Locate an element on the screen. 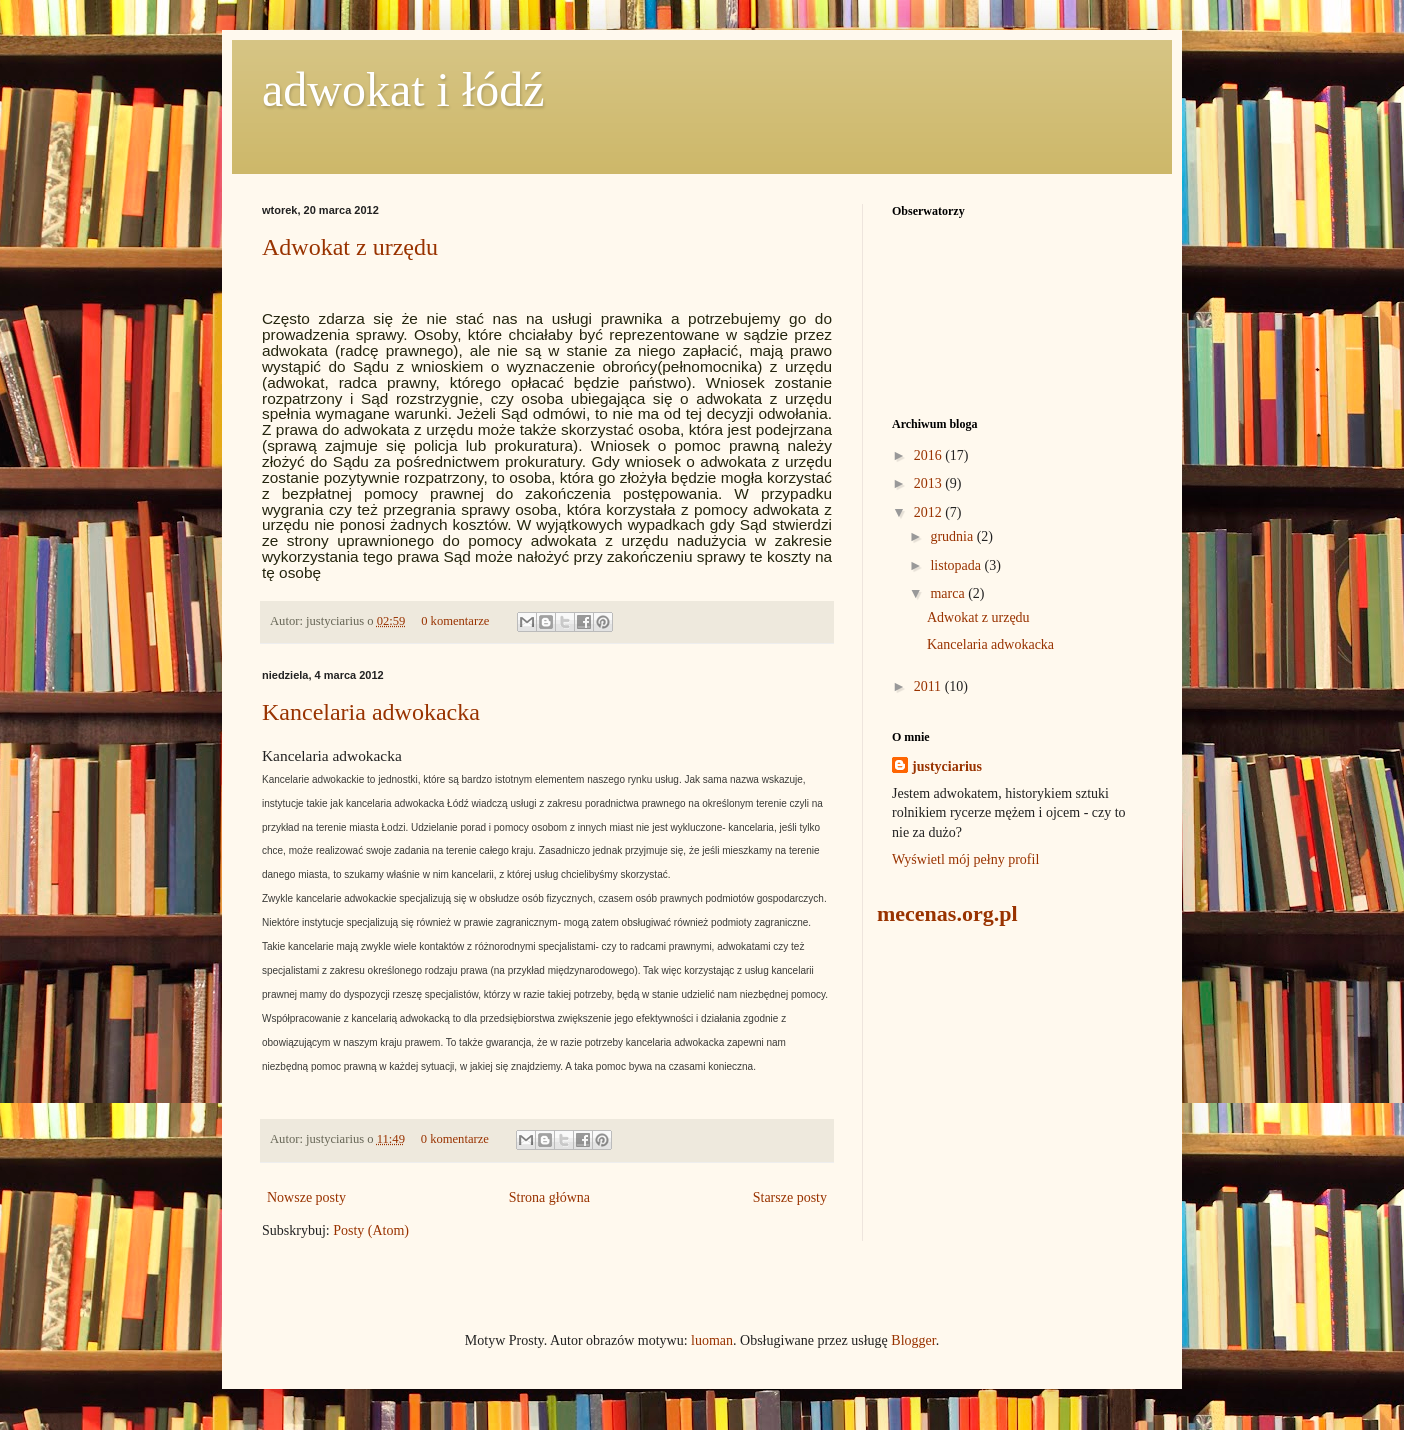  Wyświetl mój pełny profil is located at coordinates (965, 859).